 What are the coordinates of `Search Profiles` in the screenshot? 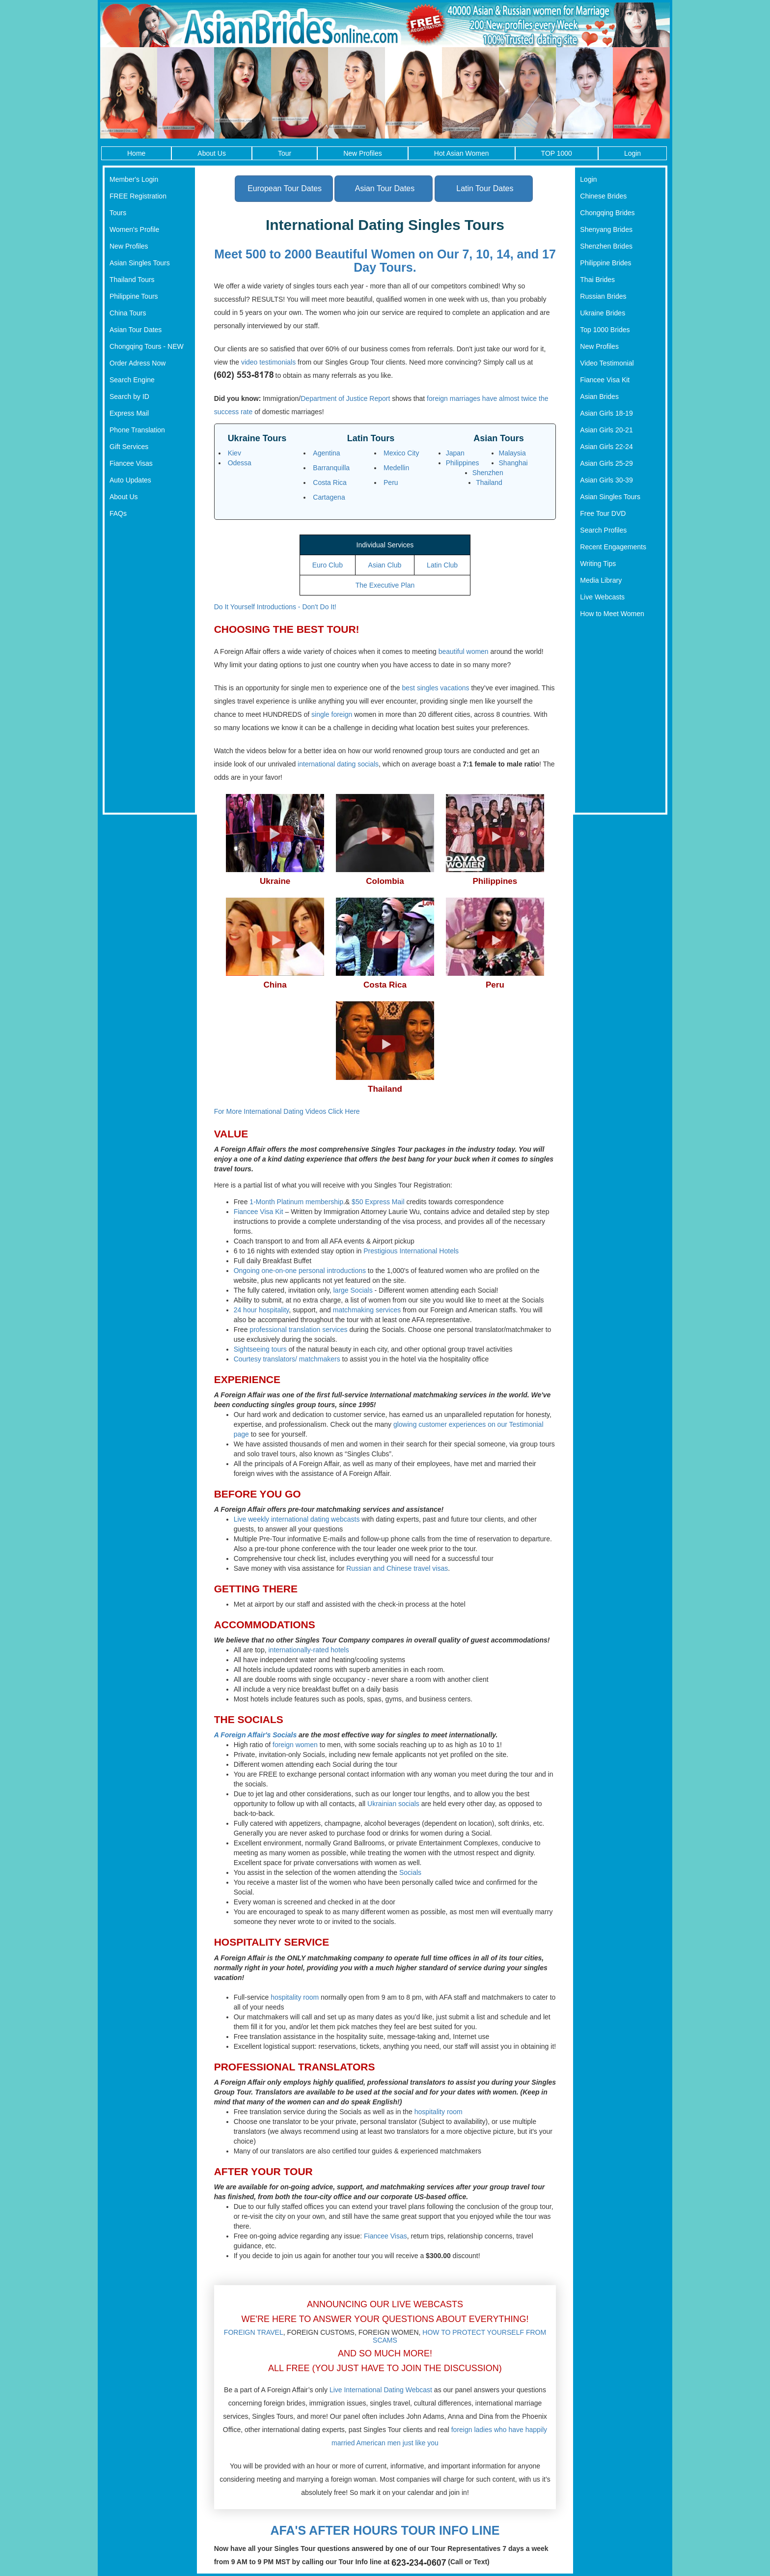 It's located at (603, 530).